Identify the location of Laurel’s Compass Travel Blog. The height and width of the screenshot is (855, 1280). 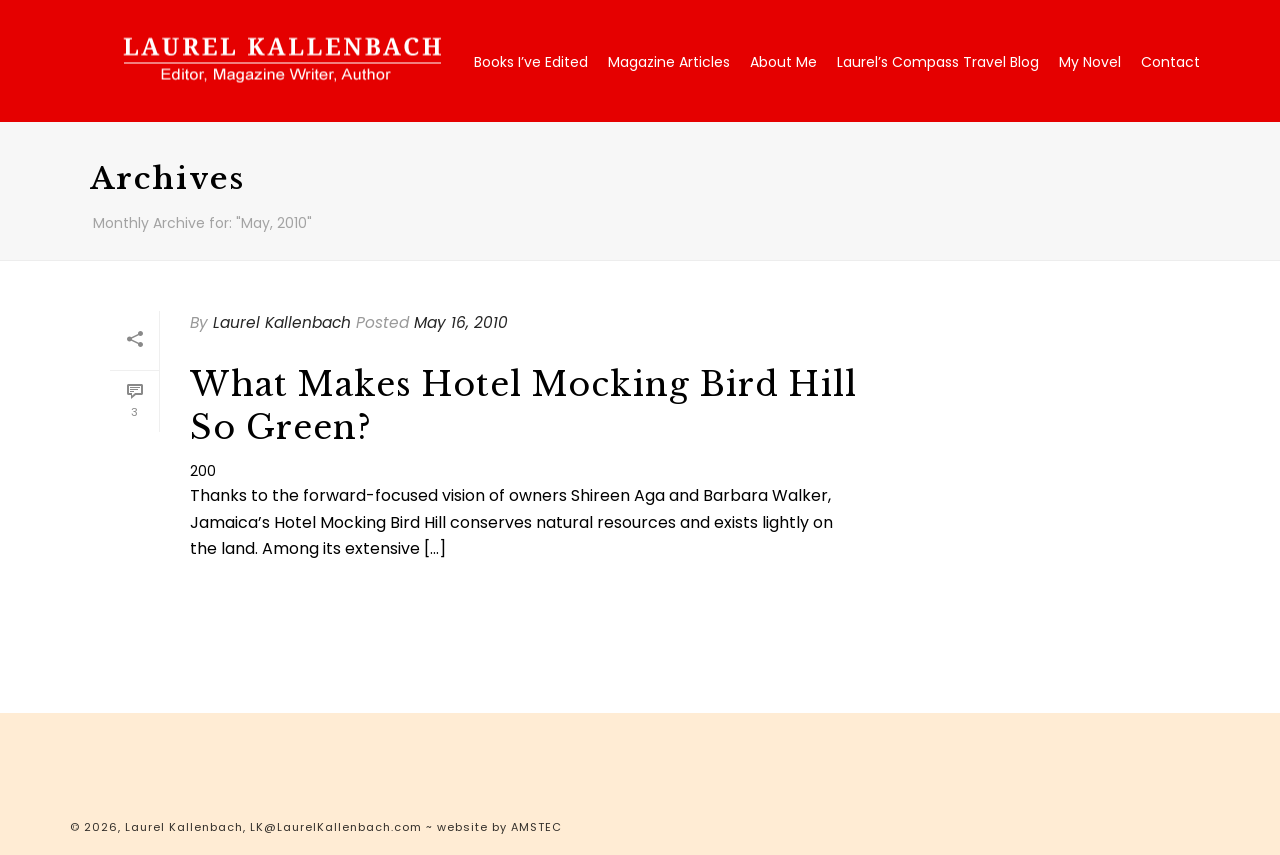
(938, 62).